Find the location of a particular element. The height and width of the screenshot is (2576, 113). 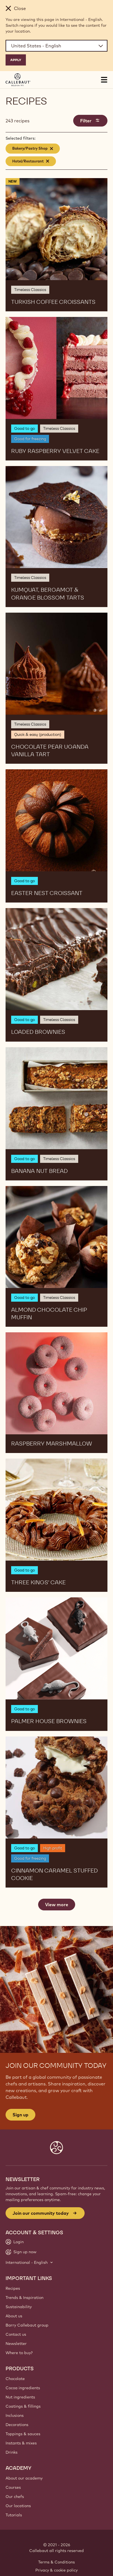

Recipes is located at coordinates (13, 2288).